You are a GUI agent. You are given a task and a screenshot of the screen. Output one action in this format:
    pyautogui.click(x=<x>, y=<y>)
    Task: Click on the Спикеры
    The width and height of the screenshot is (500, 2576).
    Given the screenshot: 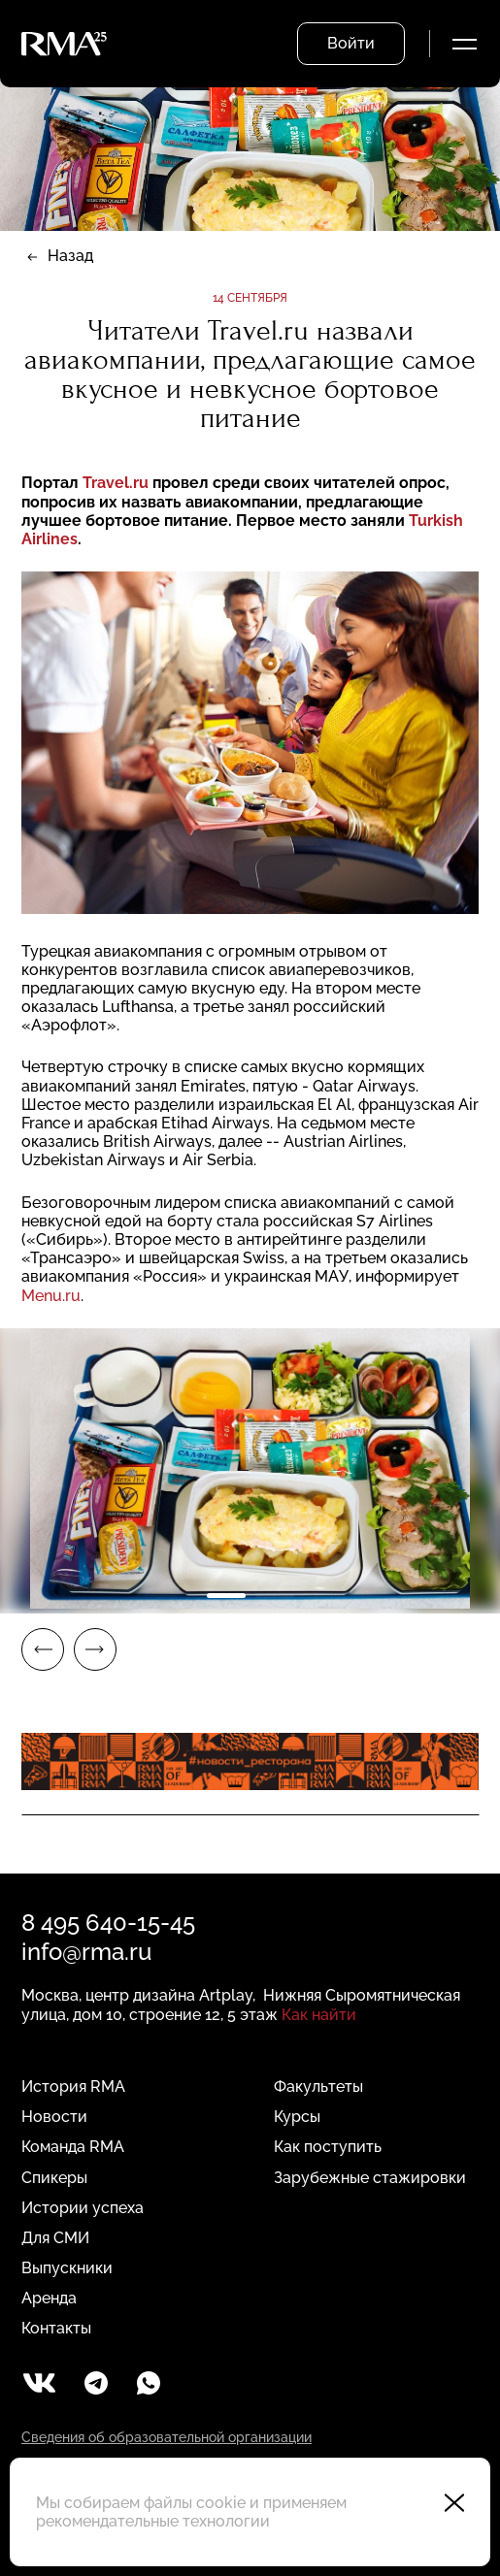 What is the action you would take?
    pyautogui.click(x=54, y=2177)
    